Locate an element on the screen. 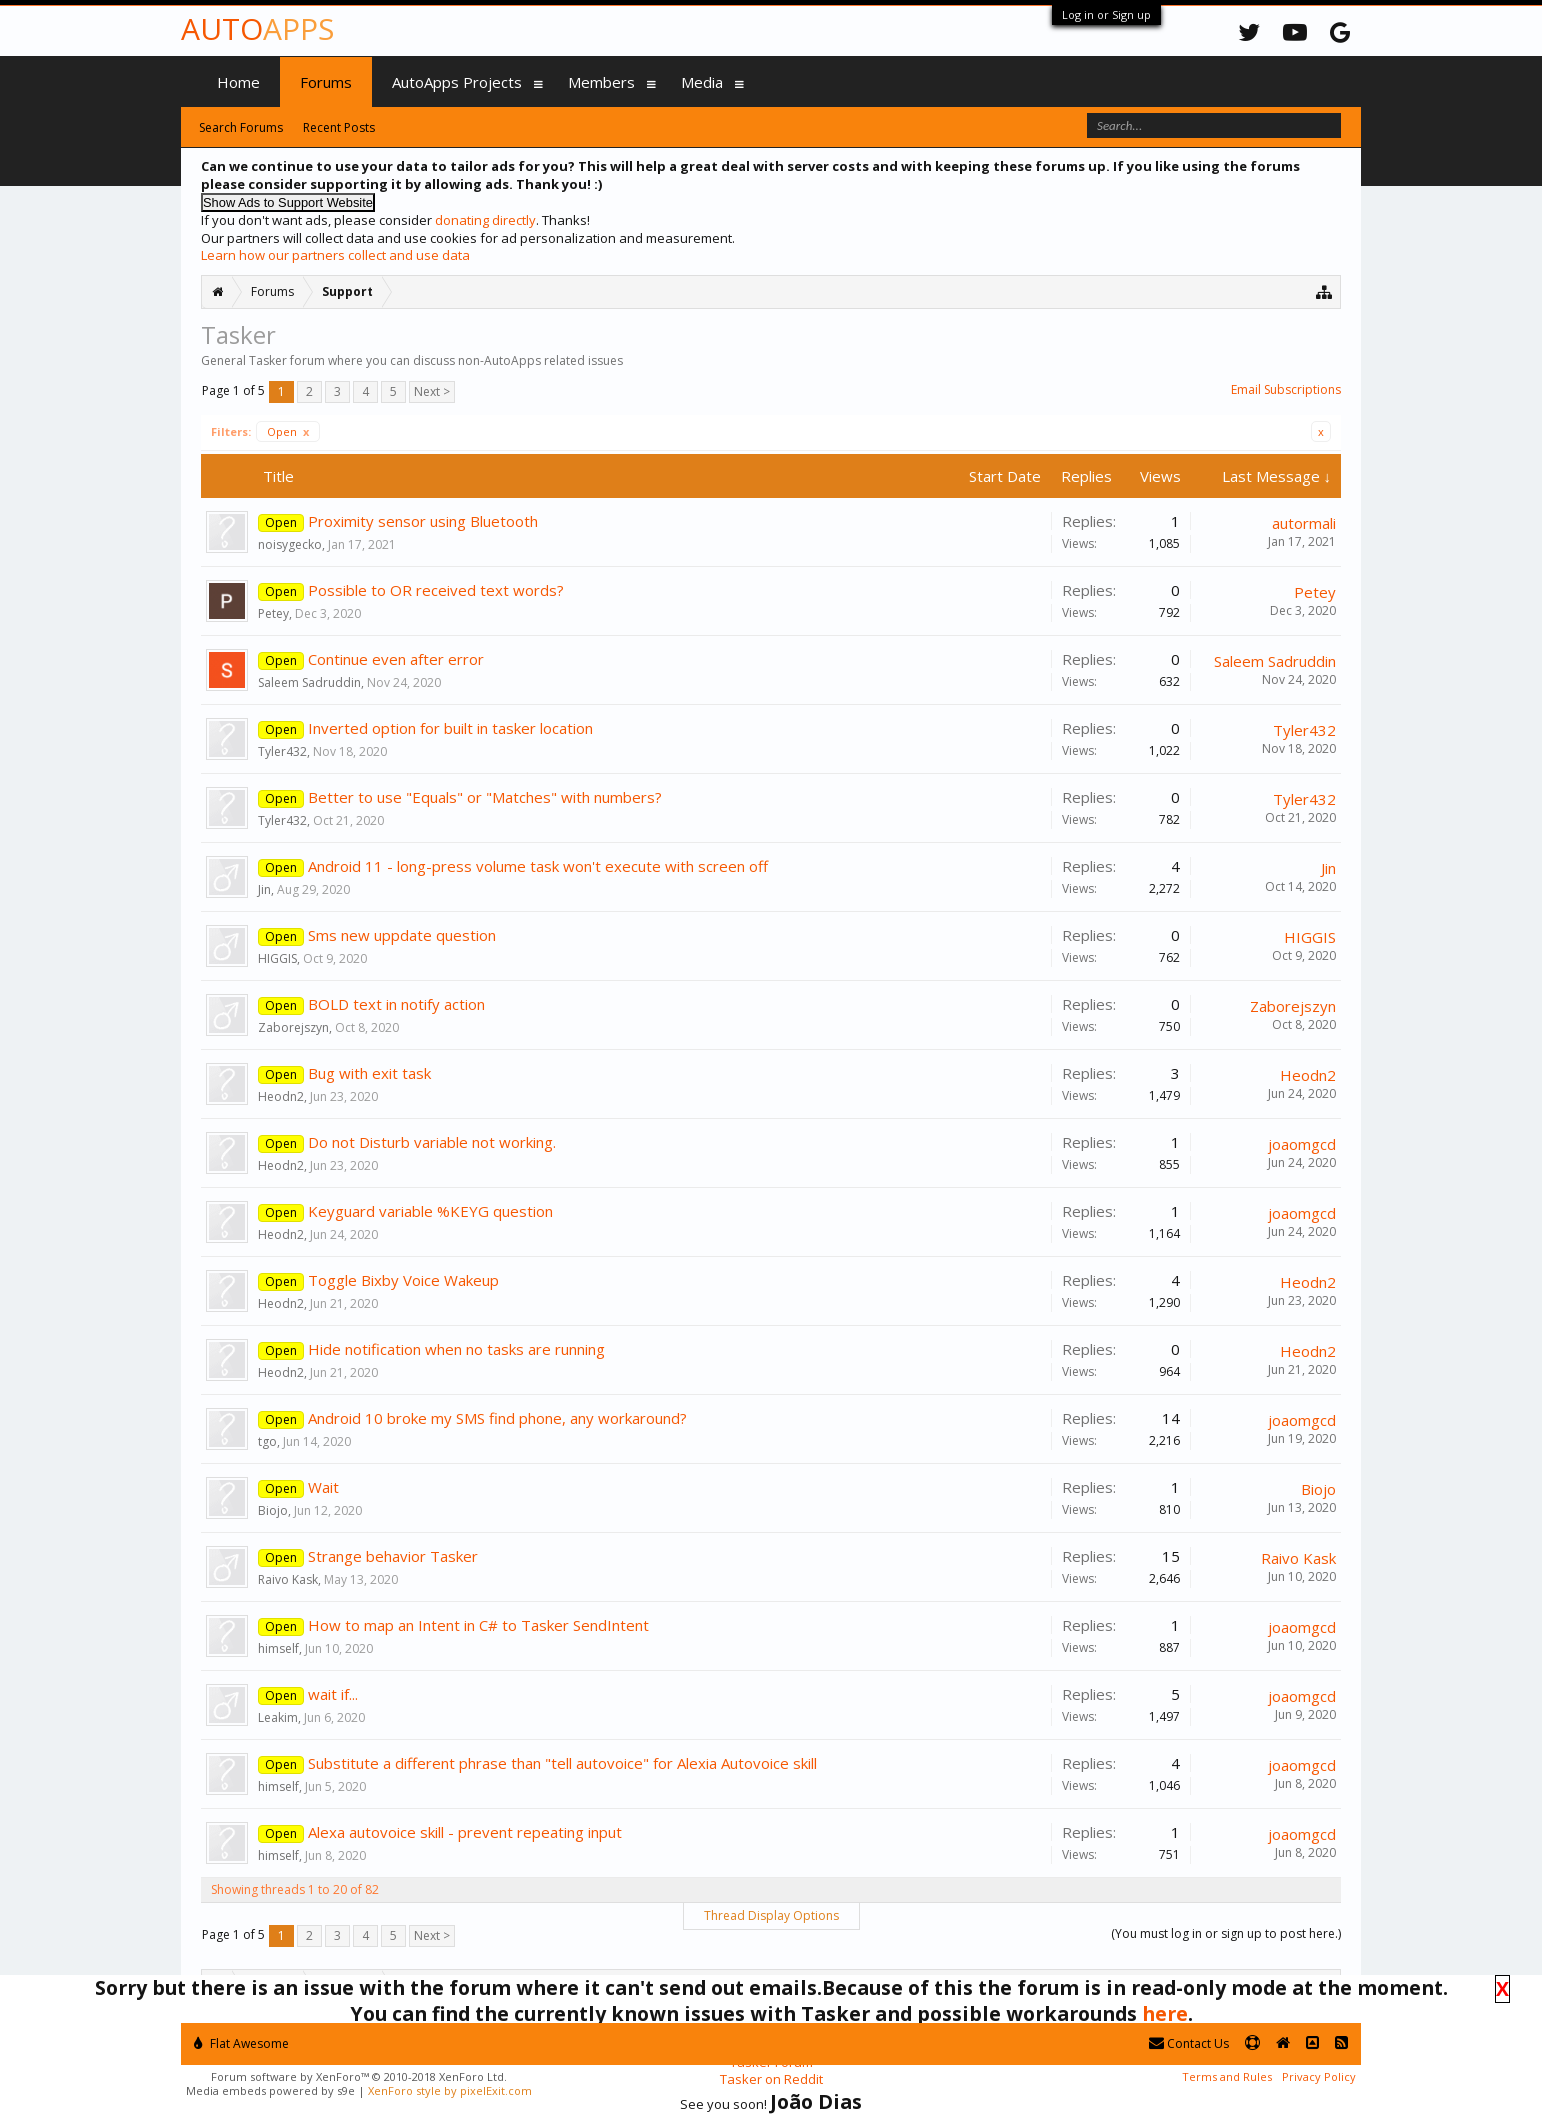 This screenshot has height=2115, width=1542. Alexa autovoice skill - prevent repeating input is located at coordinates (465, 1832).